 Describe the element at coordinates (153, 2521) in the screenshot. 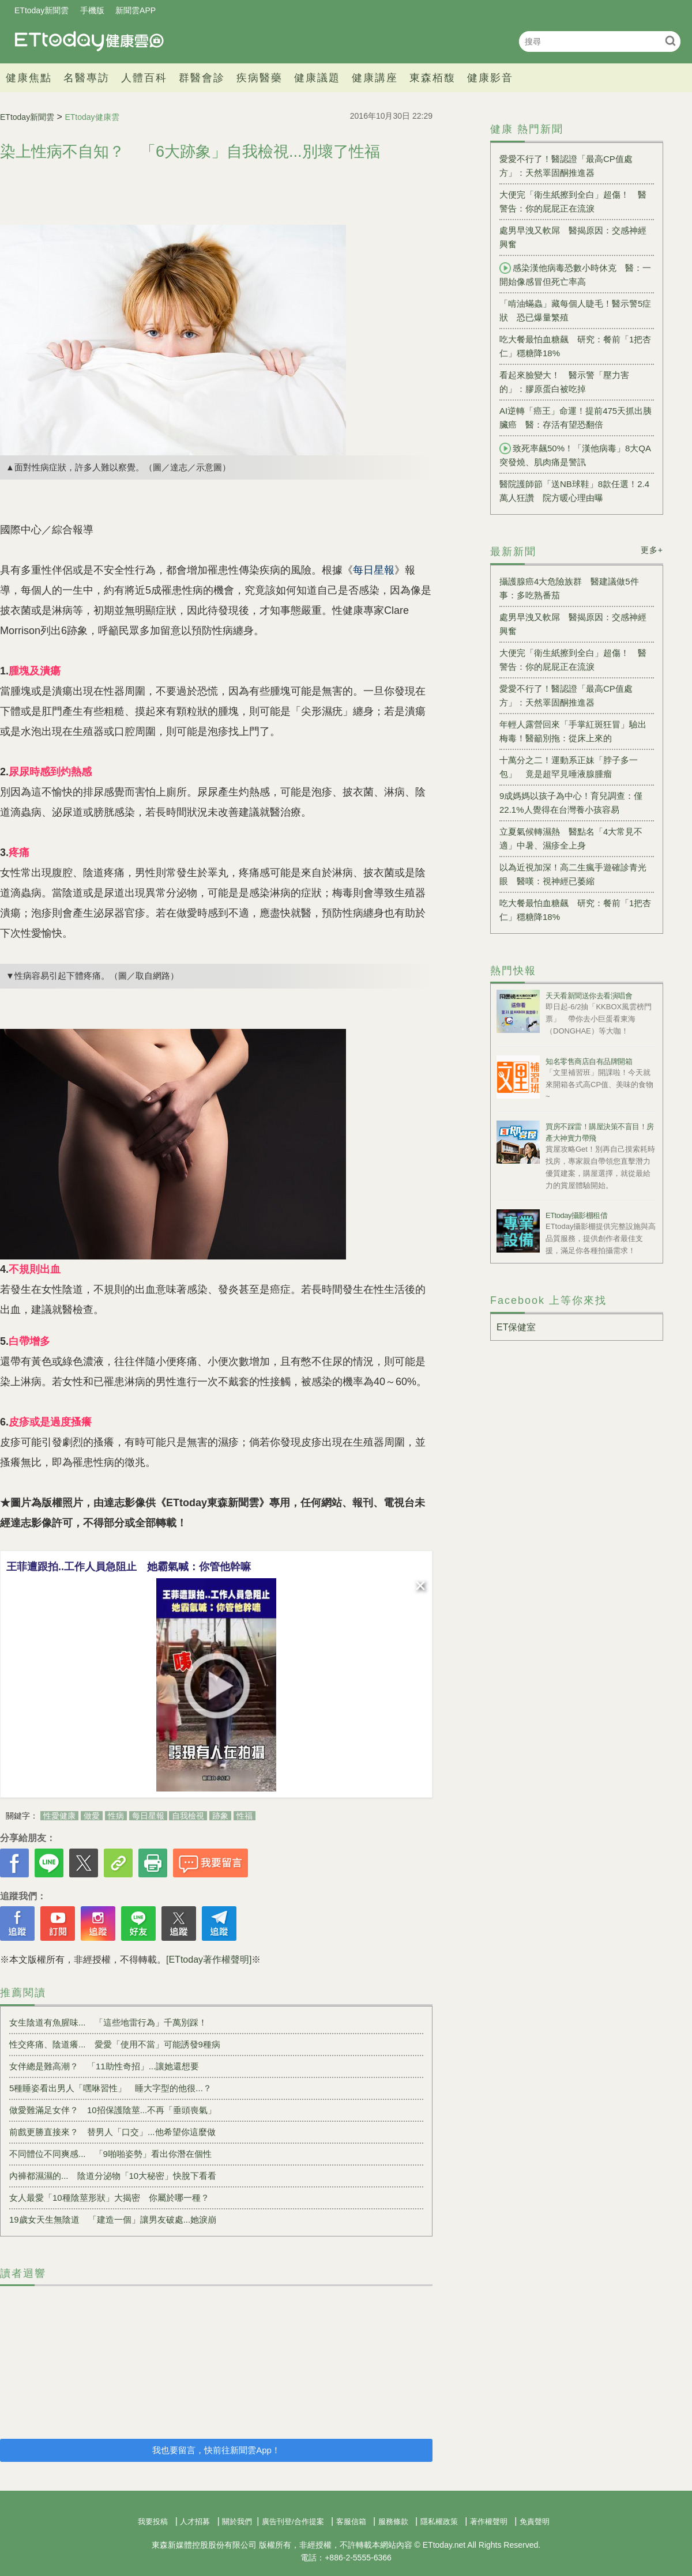

I see `我要投稿` at that location.